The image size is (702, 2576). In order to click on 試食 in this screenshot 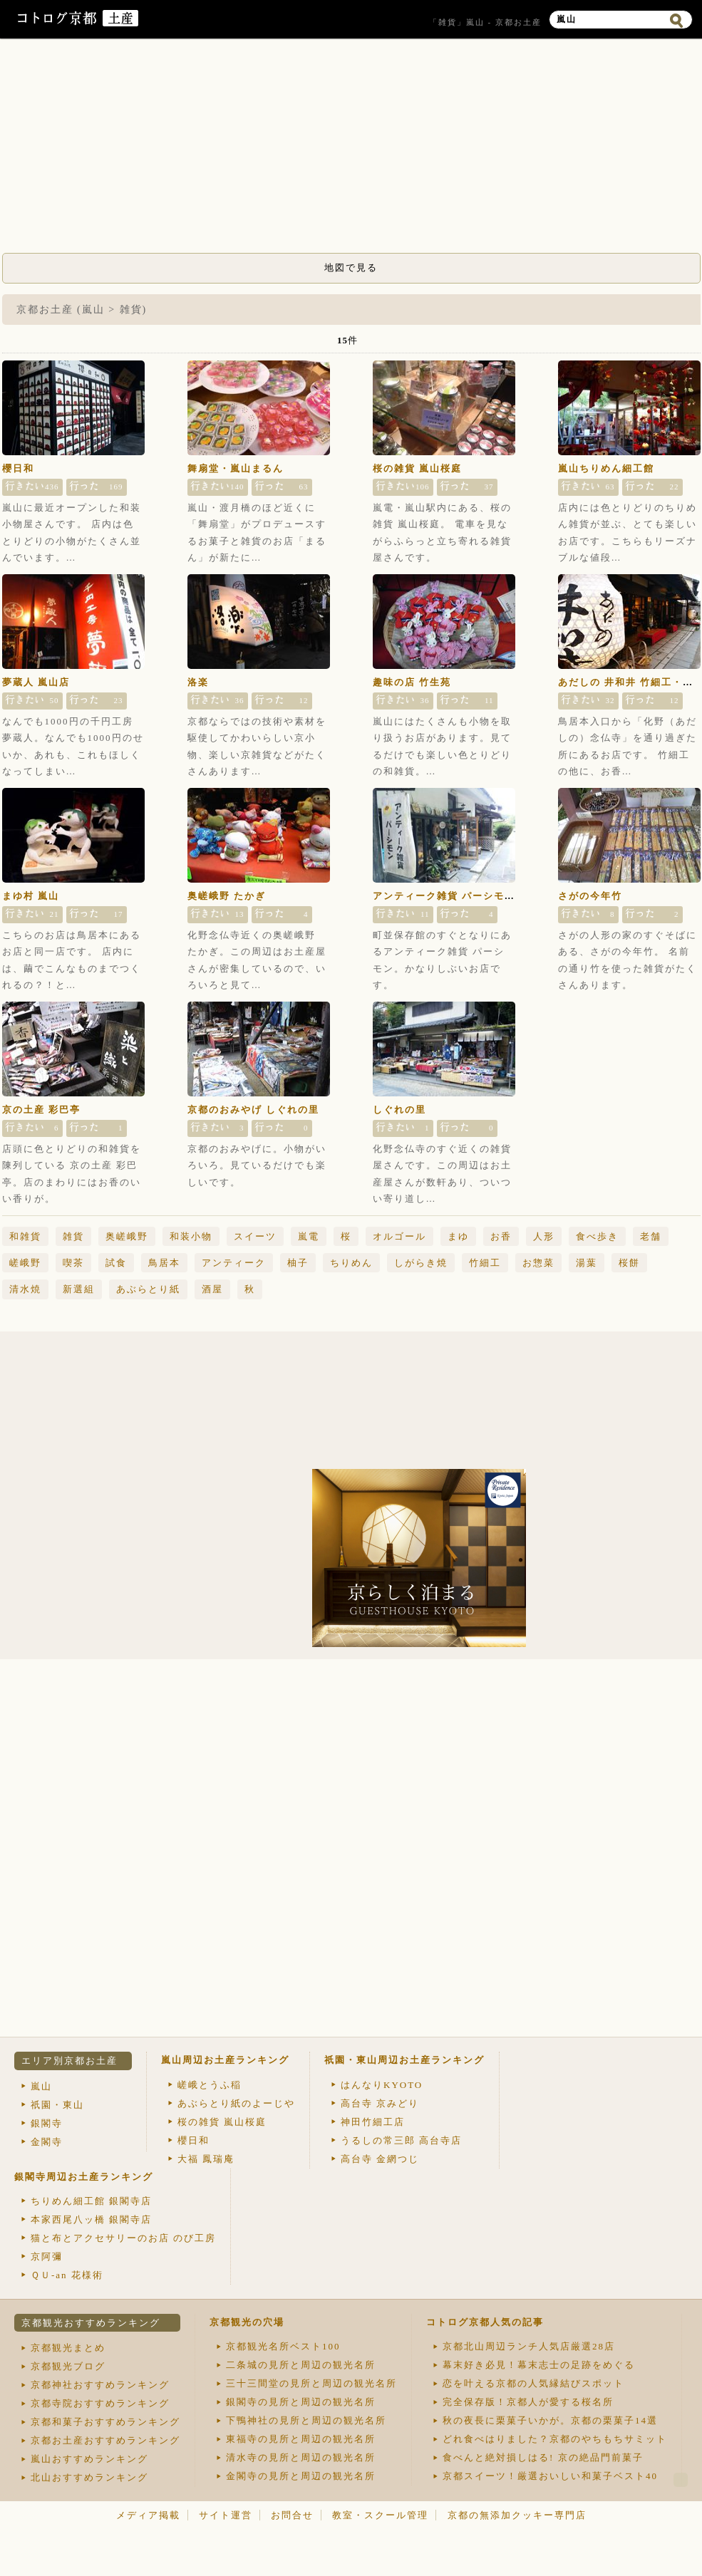, I will do `click(116, 1262)`.